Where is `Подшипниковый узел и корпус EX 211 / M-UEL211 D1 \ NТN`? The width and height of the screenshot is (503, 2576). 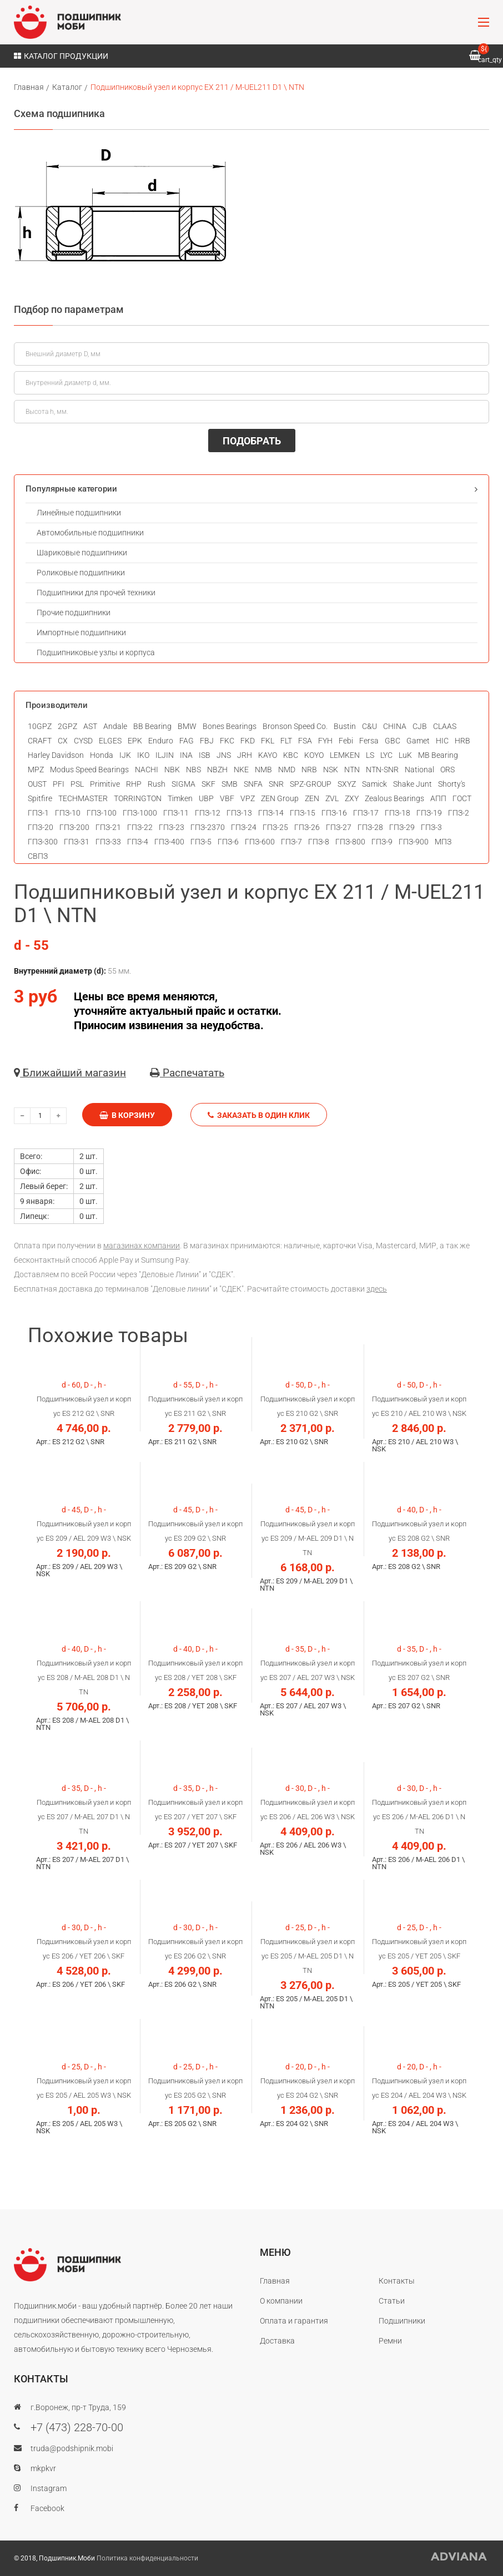
Подшипниковый узел и корпус EX 211 / M-UEL211 D1 \ NТN is located at coordinates (197, 87).